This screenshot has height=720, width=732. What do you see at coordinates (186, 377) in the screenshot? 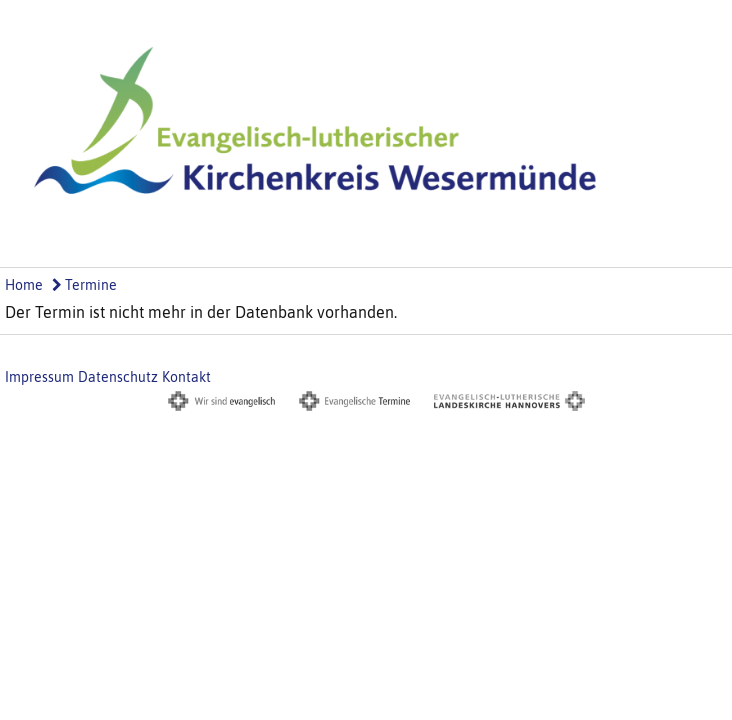
I see `Kontakt` at bounding box center [186, 377].